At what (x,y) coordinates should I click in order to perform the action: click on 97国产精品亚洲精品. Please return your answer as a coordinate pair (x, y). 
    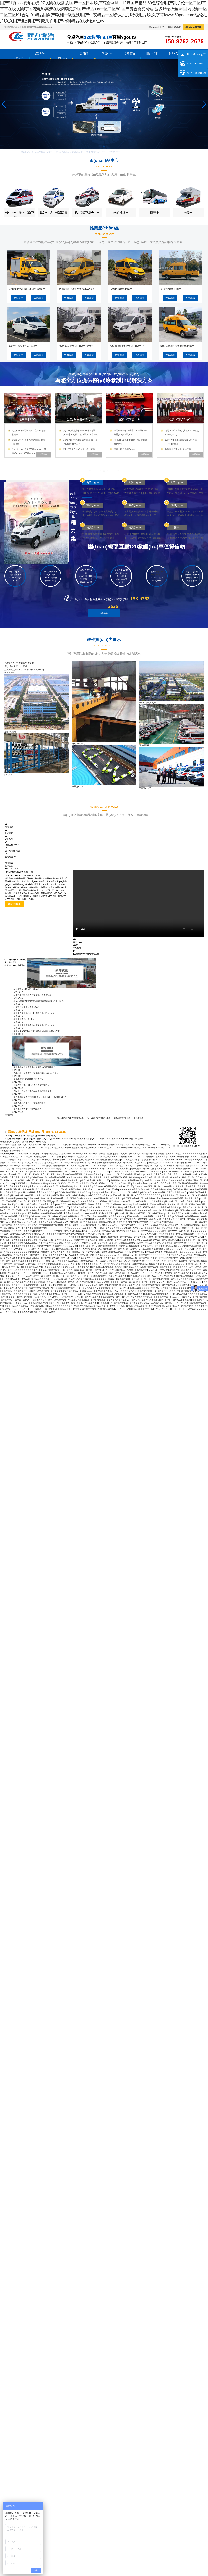
    Looking at the image, I should click on (75, 1195).